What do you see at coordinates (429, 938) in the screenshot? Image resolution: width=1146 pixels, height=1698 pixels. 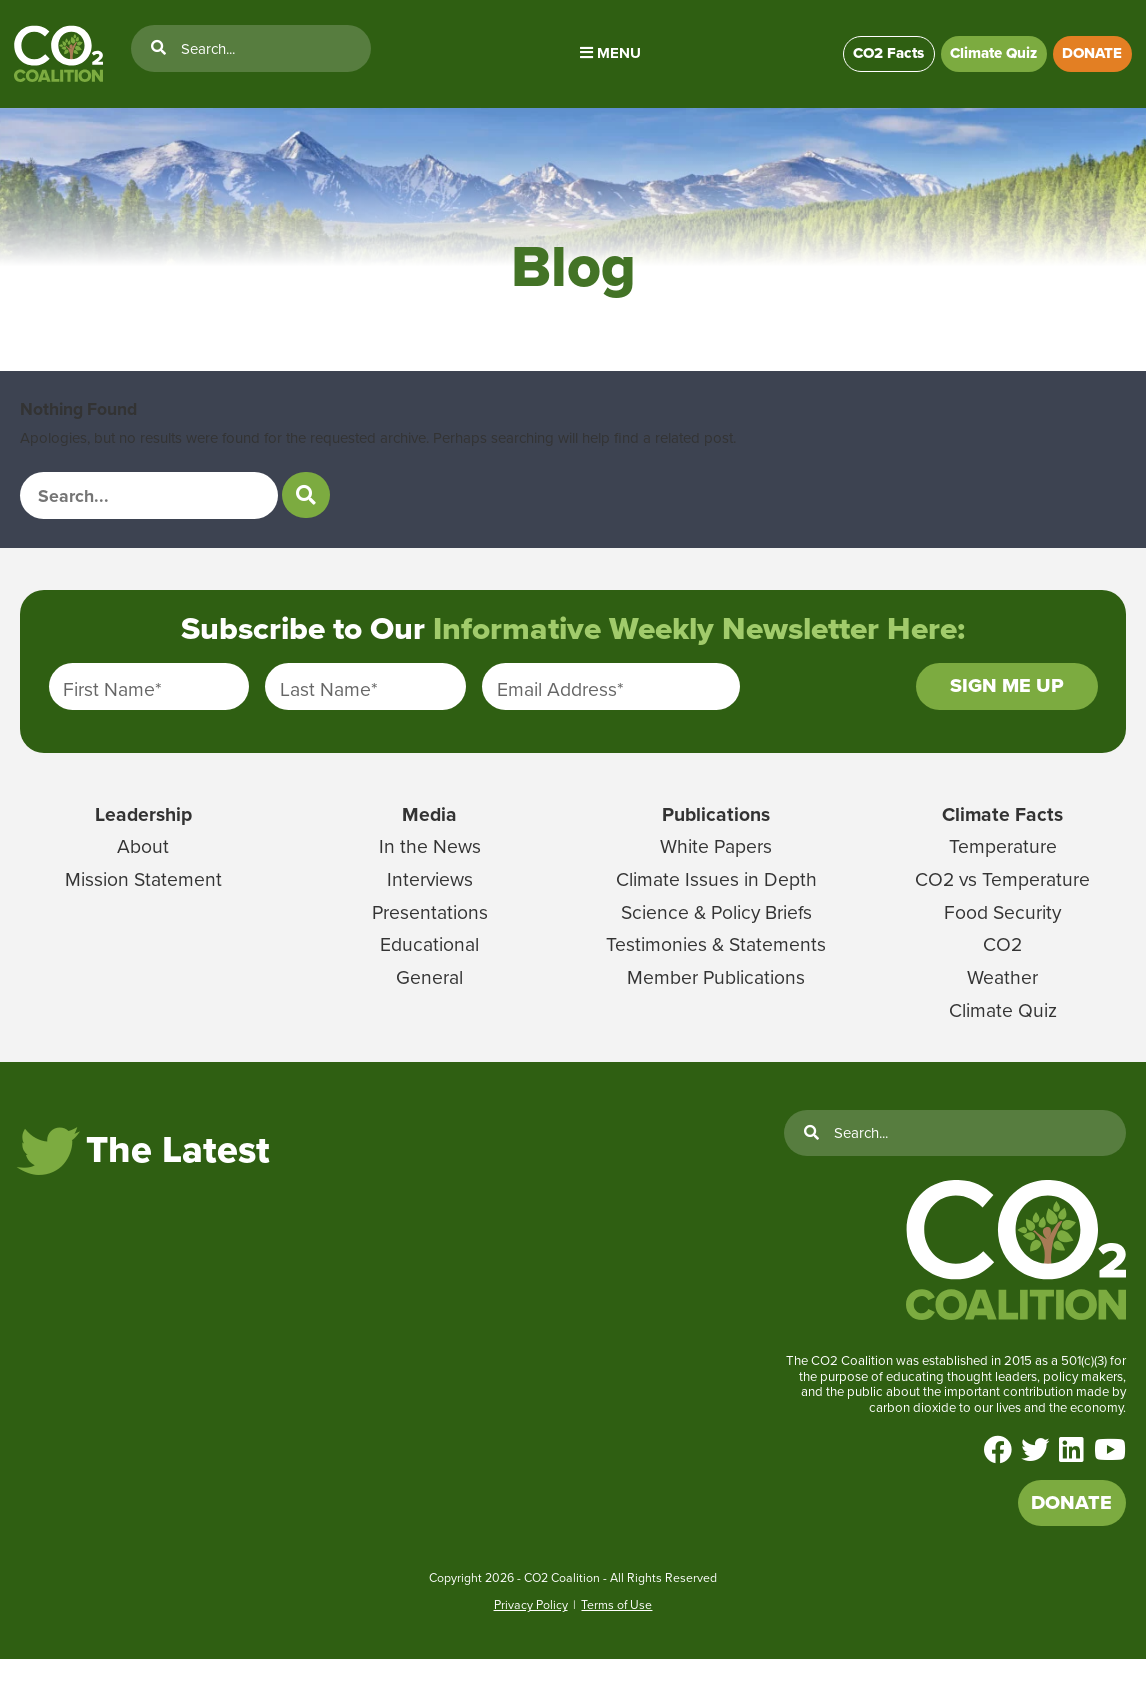 I see `Presentations` at bounding box center [429, 938].